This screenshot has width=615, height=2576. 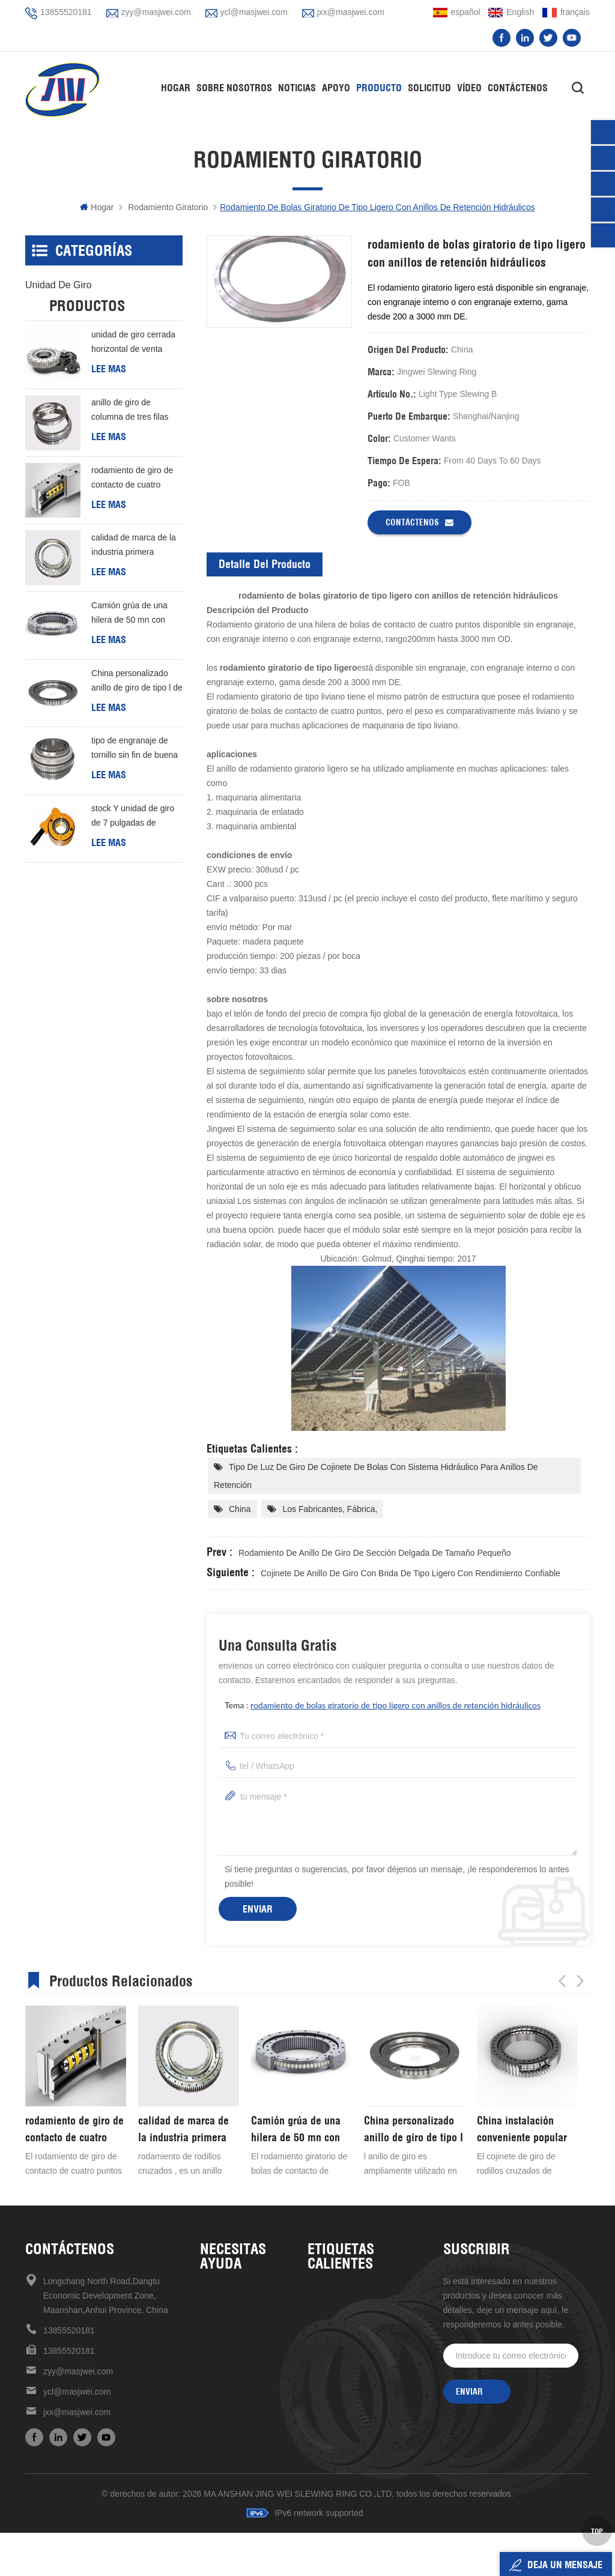 I want to click on venta caliente en stock ahora unidad de giro de 17 pulgadas, so click(x=364, y=2397).